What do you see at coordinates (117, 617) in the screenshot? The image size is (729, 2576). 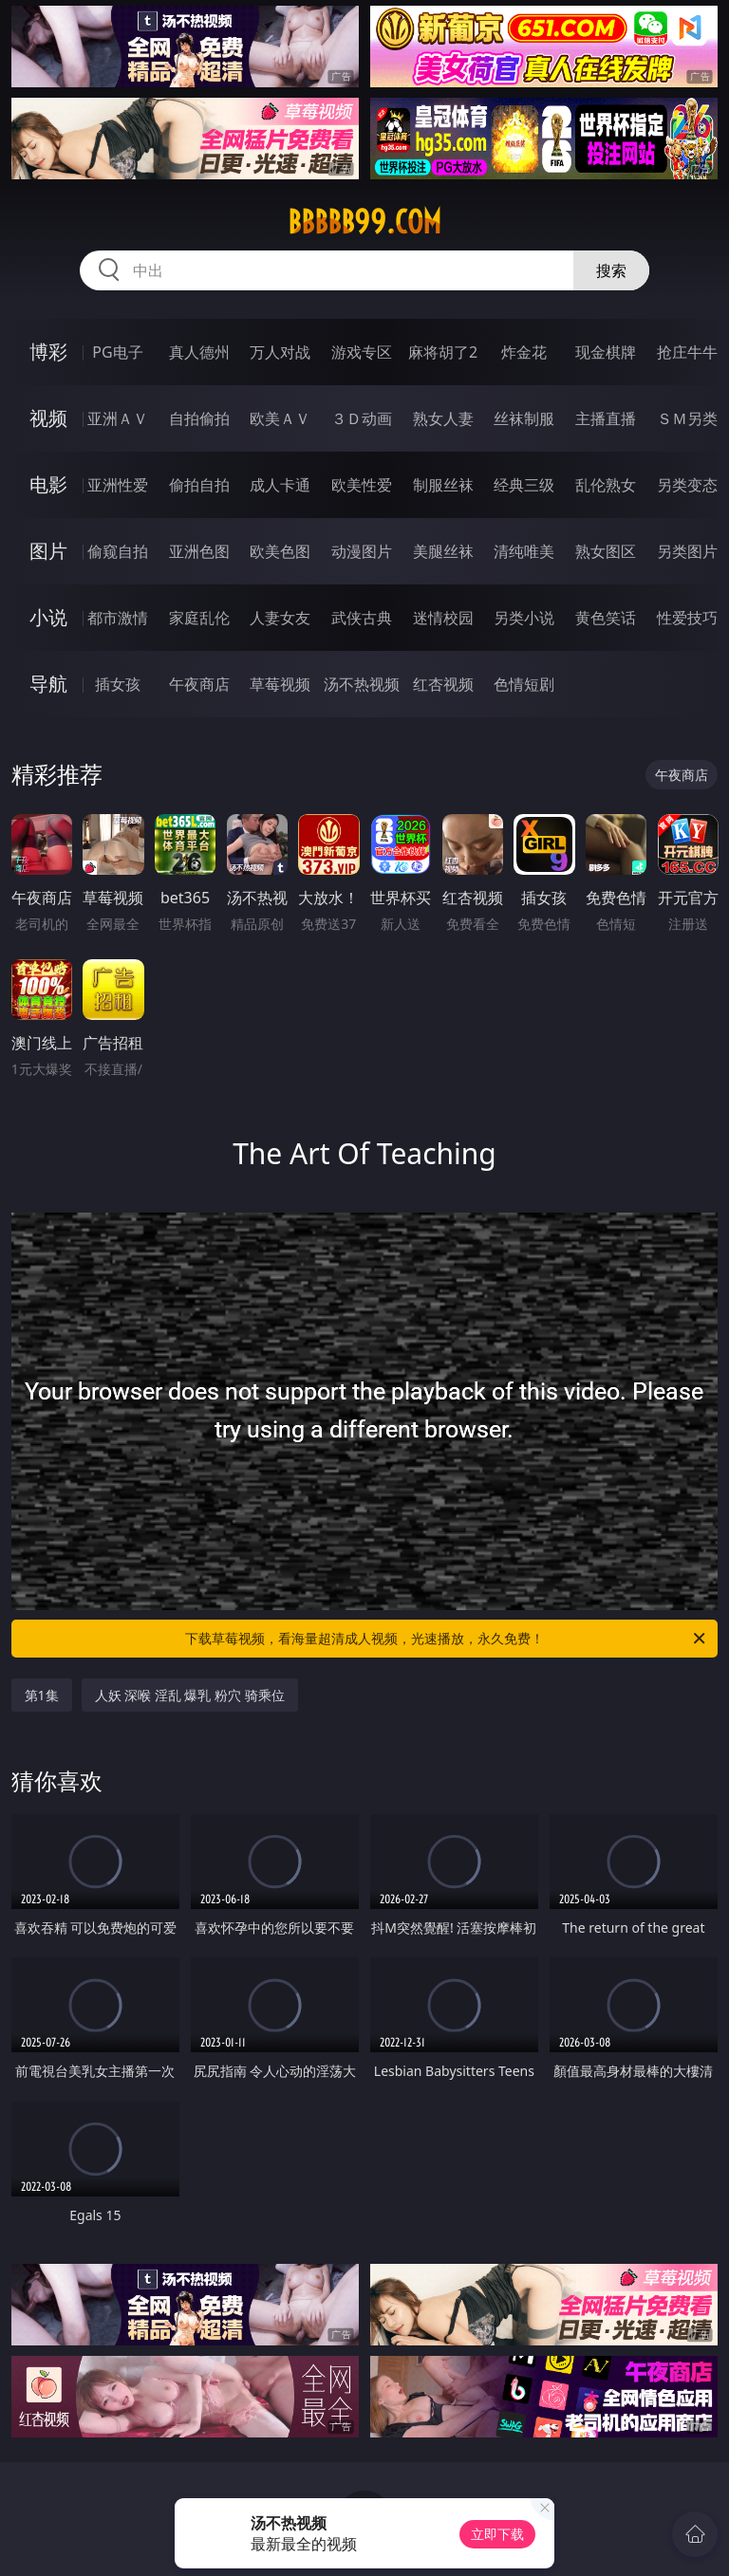 I see `都市激情` at bounding box center [117, 617].